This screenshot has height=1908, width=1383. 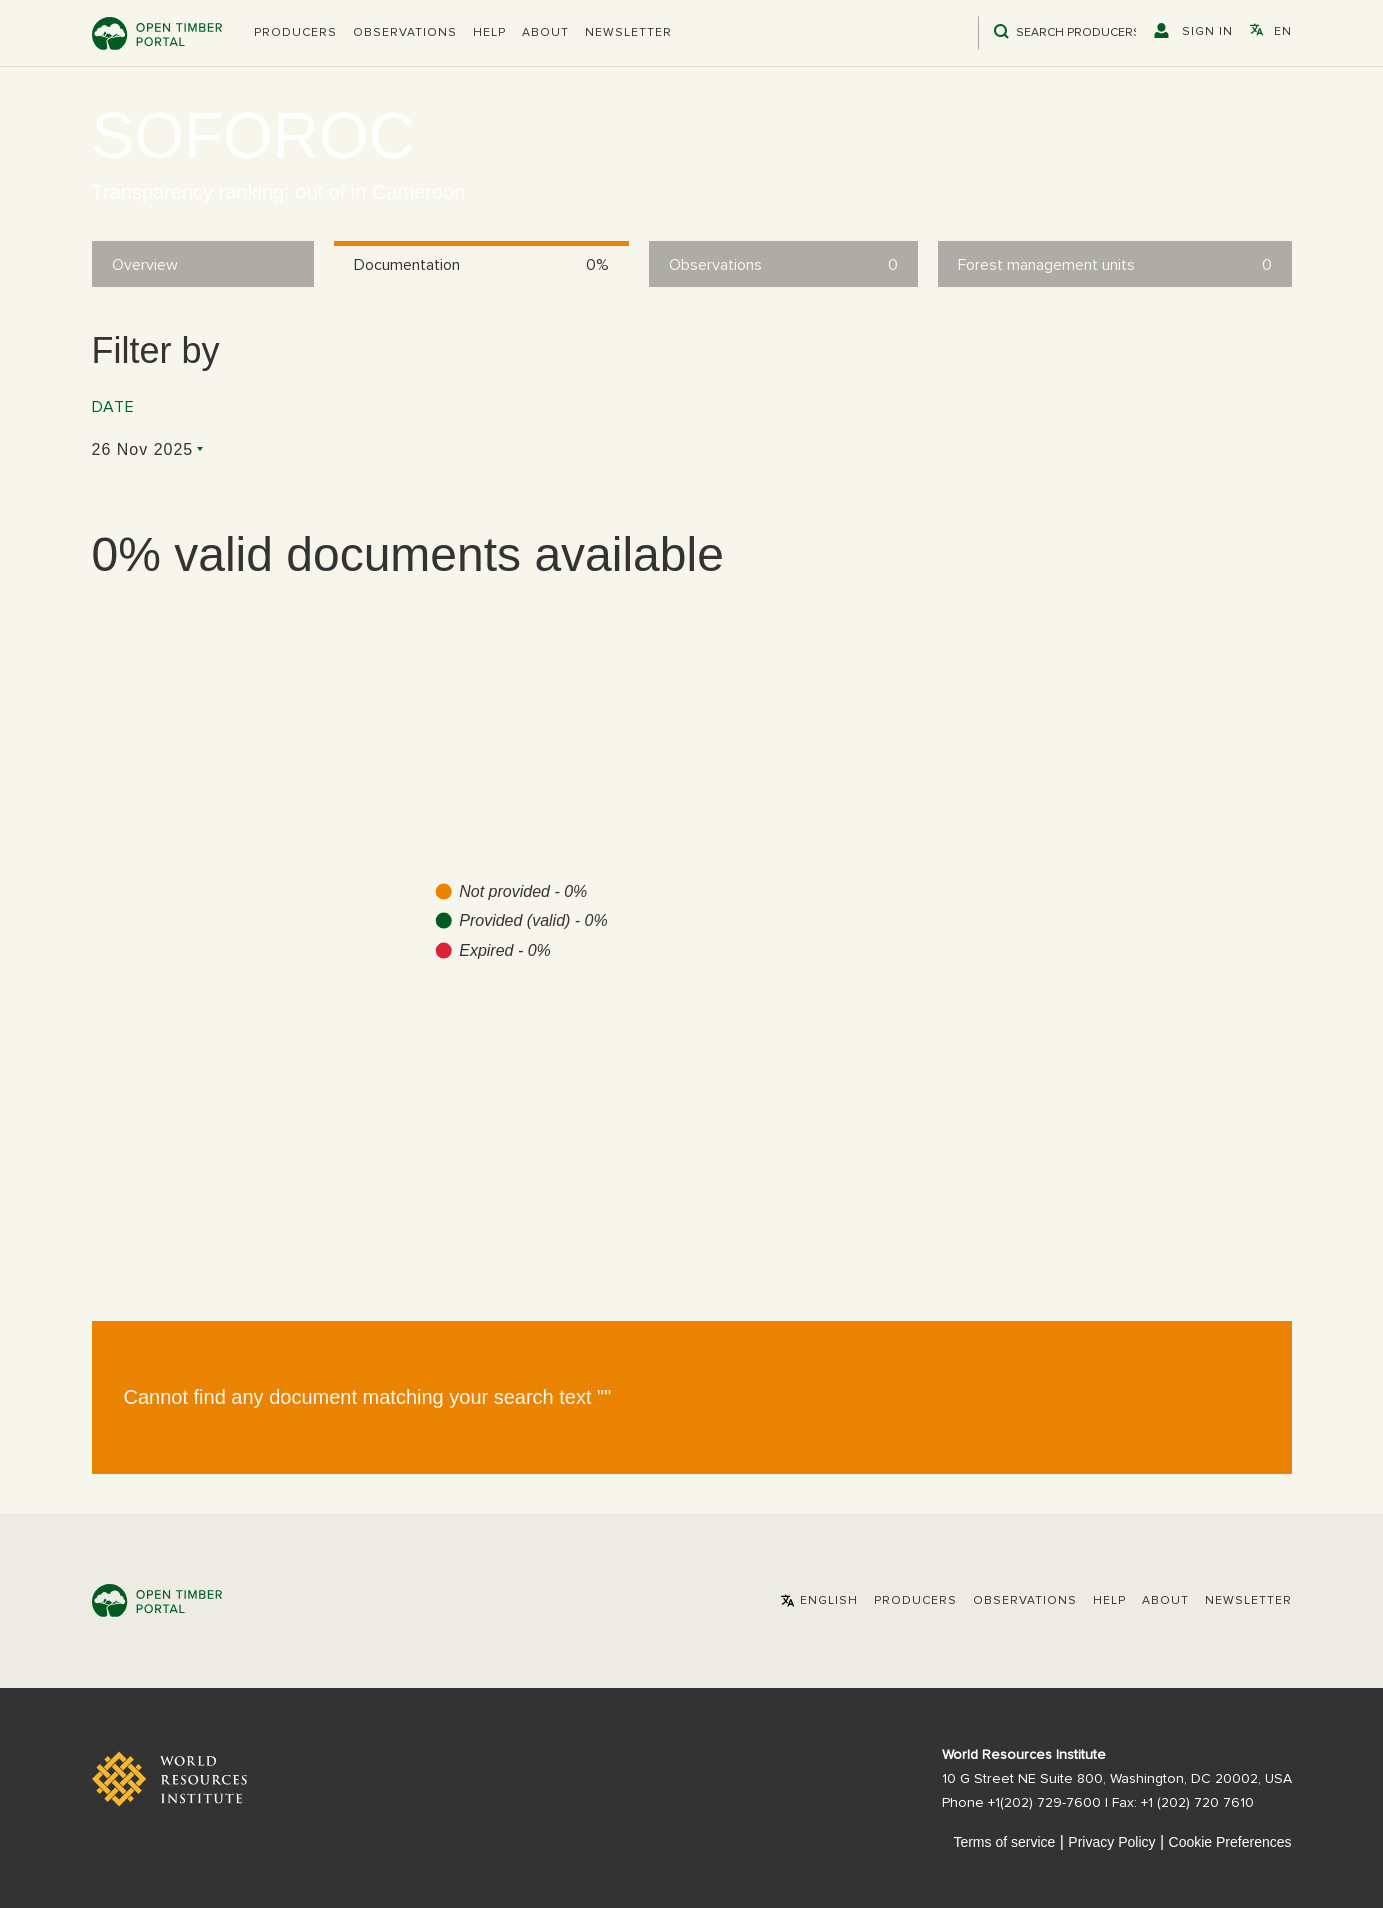 What do you see at coordinates (1004, 1842) in the screenshot?
I see `Terms of service` at bounding box center [1004, 1842].